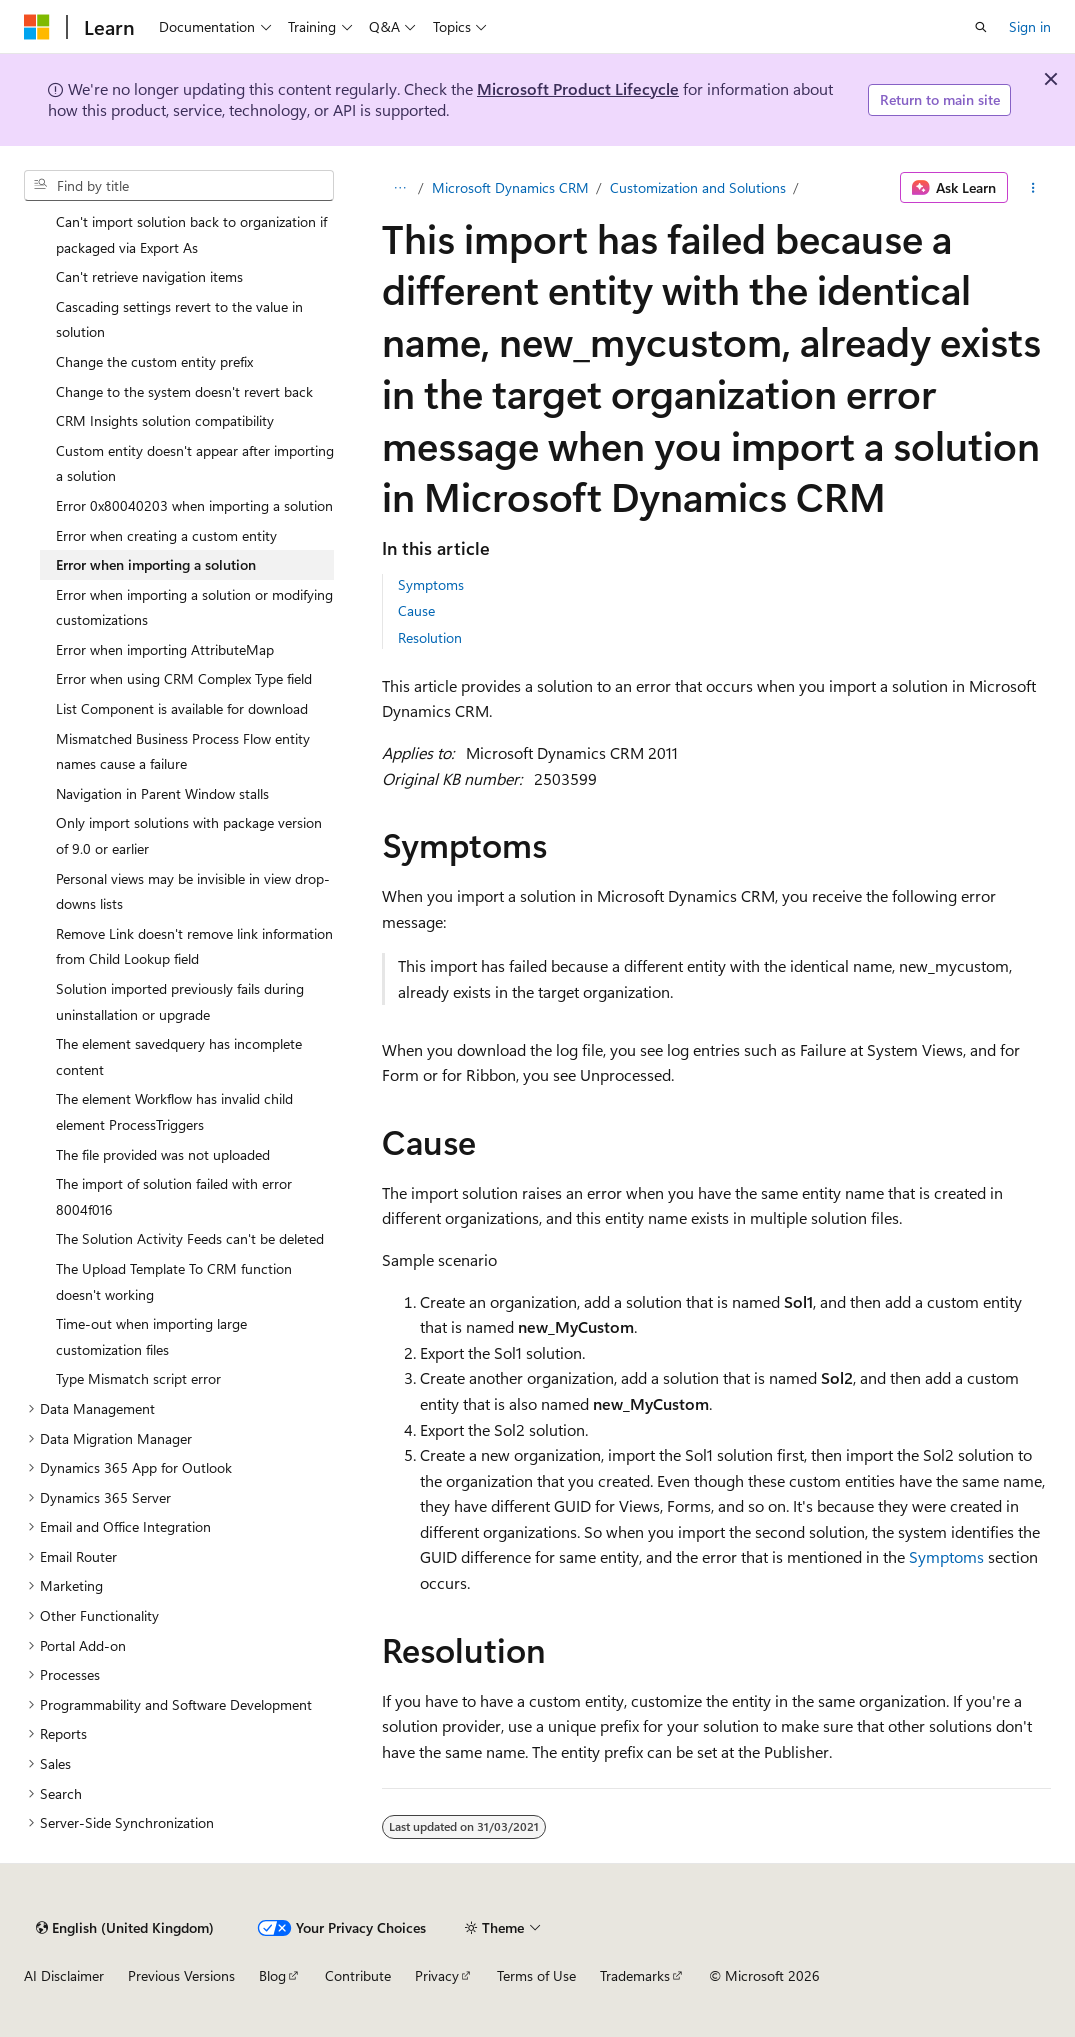  I want to click on Customization and Solutions, so click(698, 187).